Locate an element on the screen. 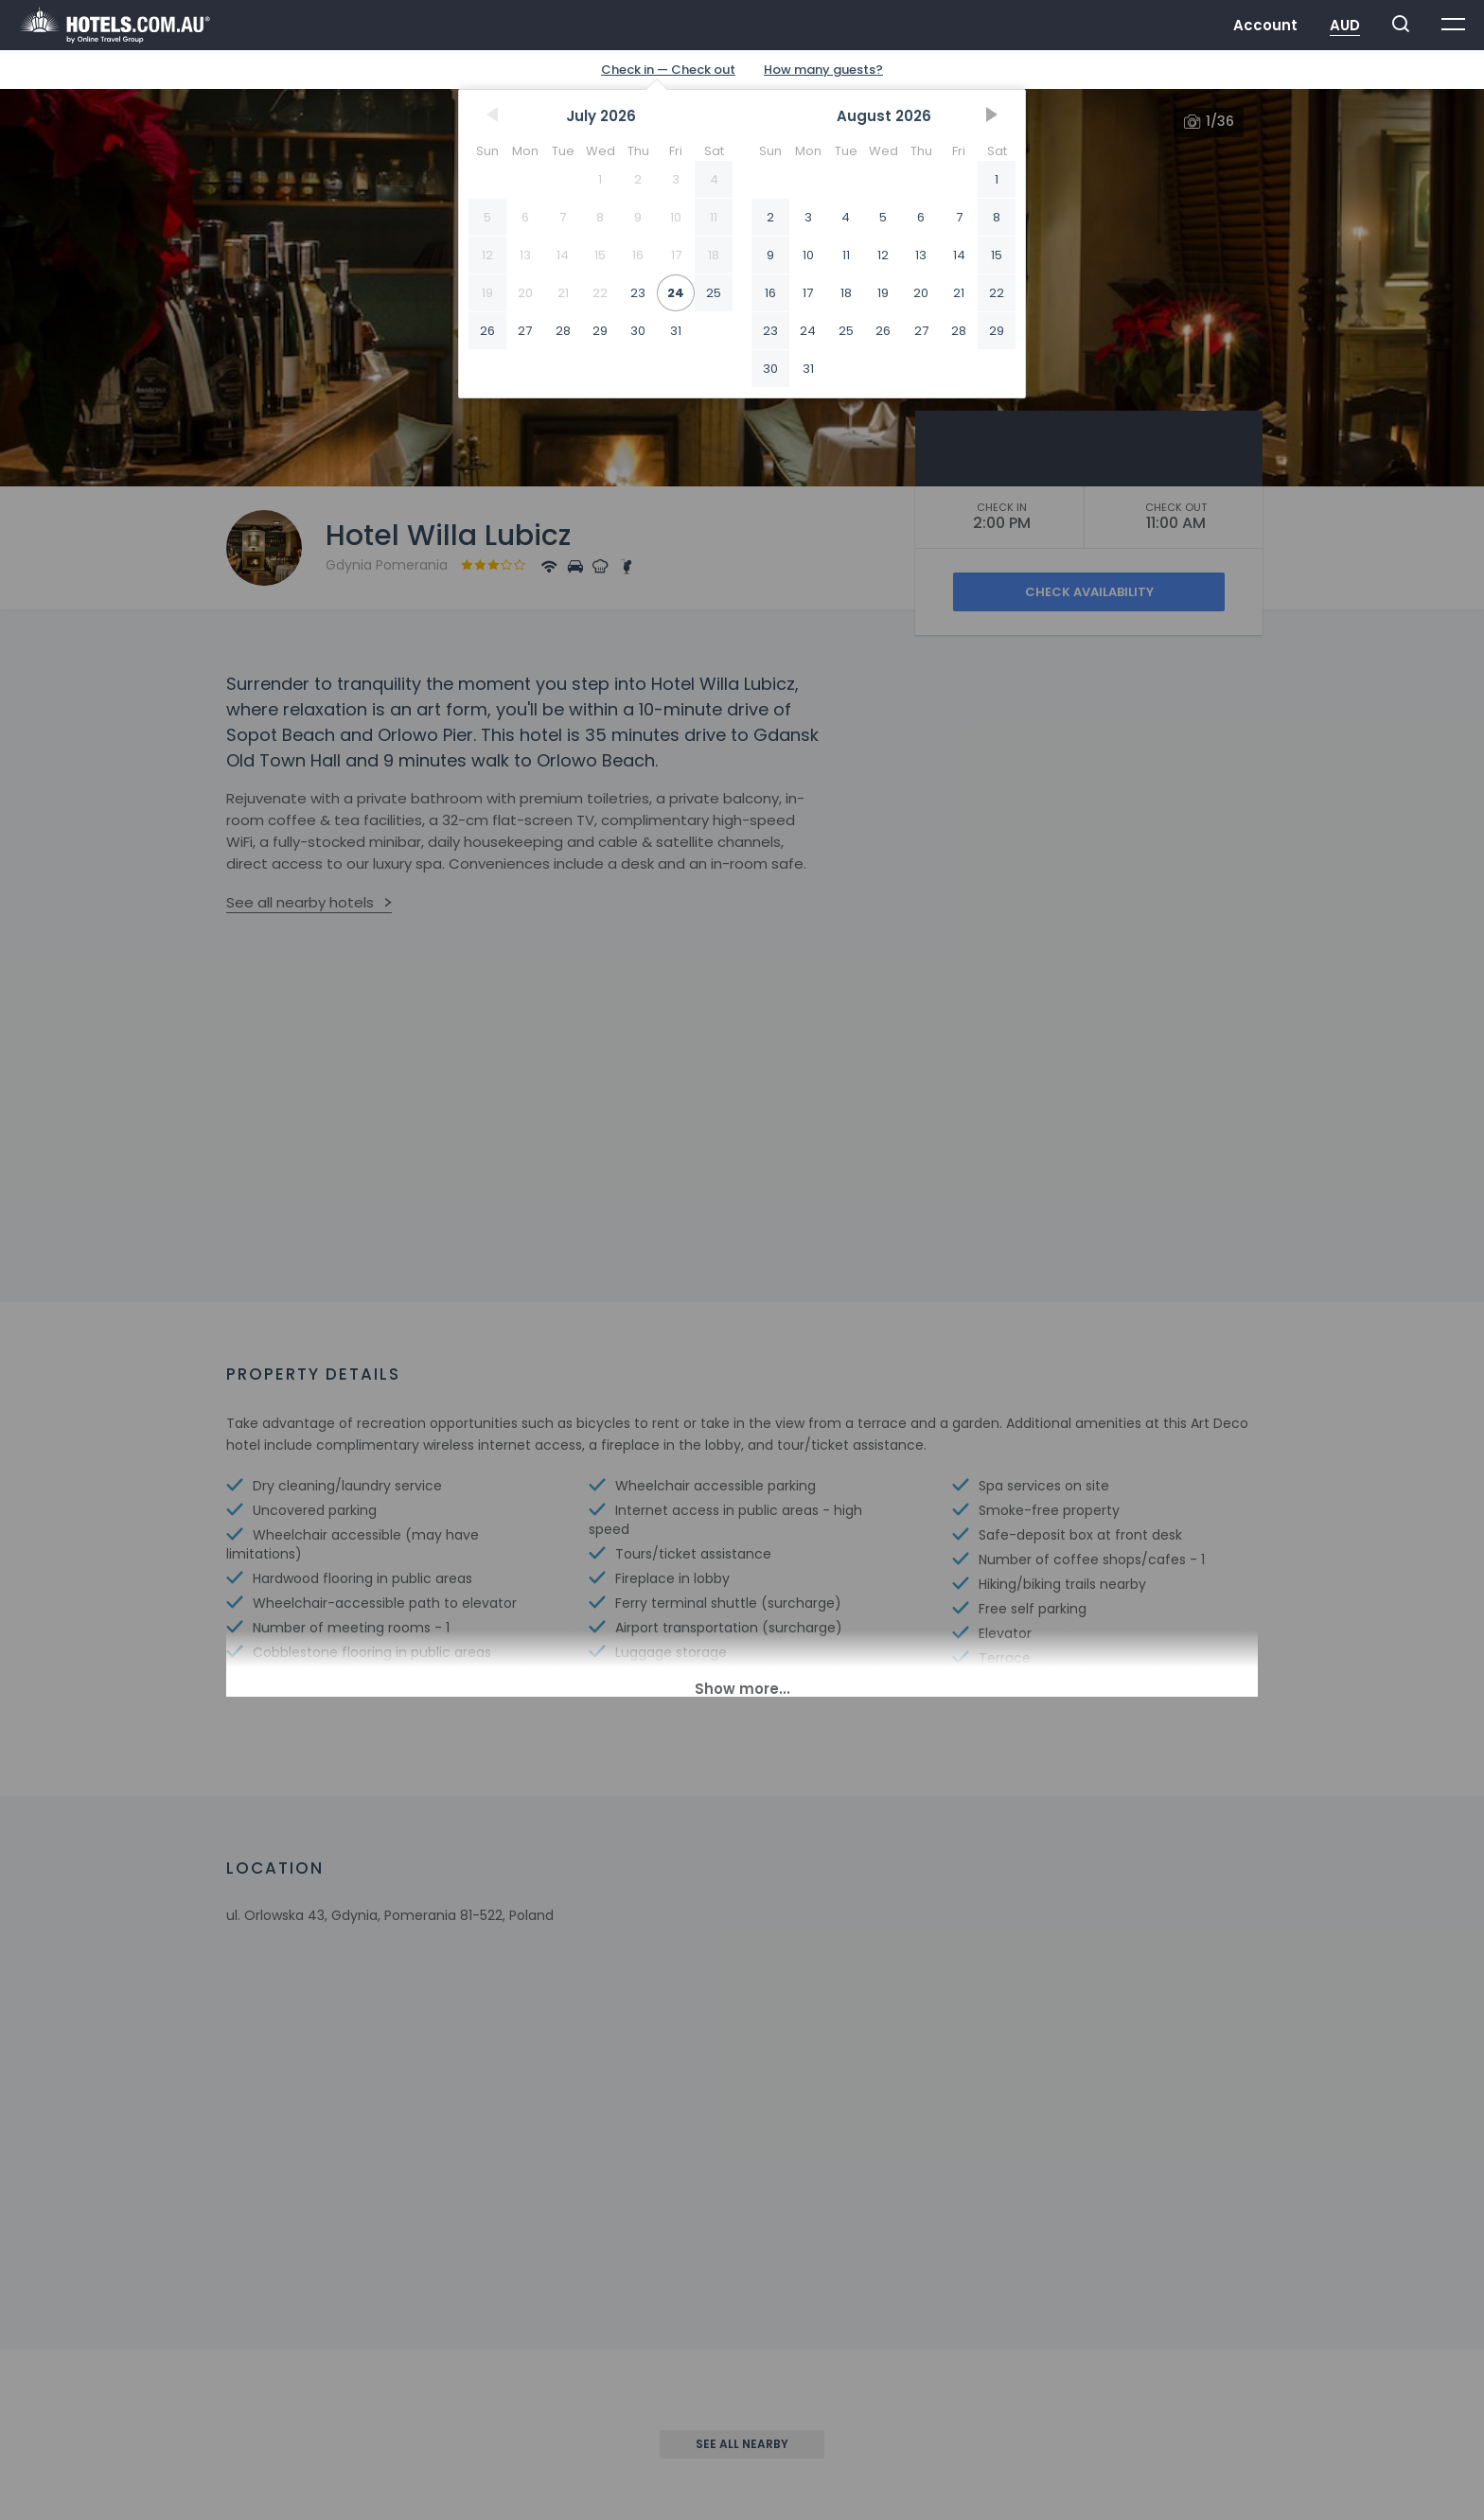  AUD is located at coordinates (1345, 25).